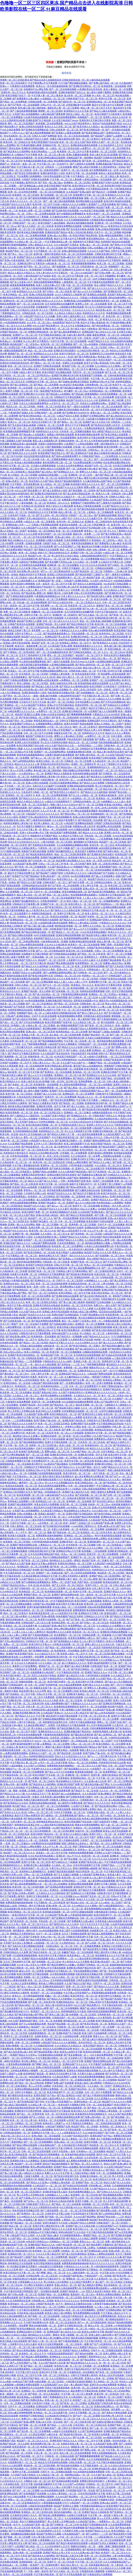 The image size is (133, 2576). I want to click on 午夜亚洲精品久久久久久小说, so click(114, 2030).